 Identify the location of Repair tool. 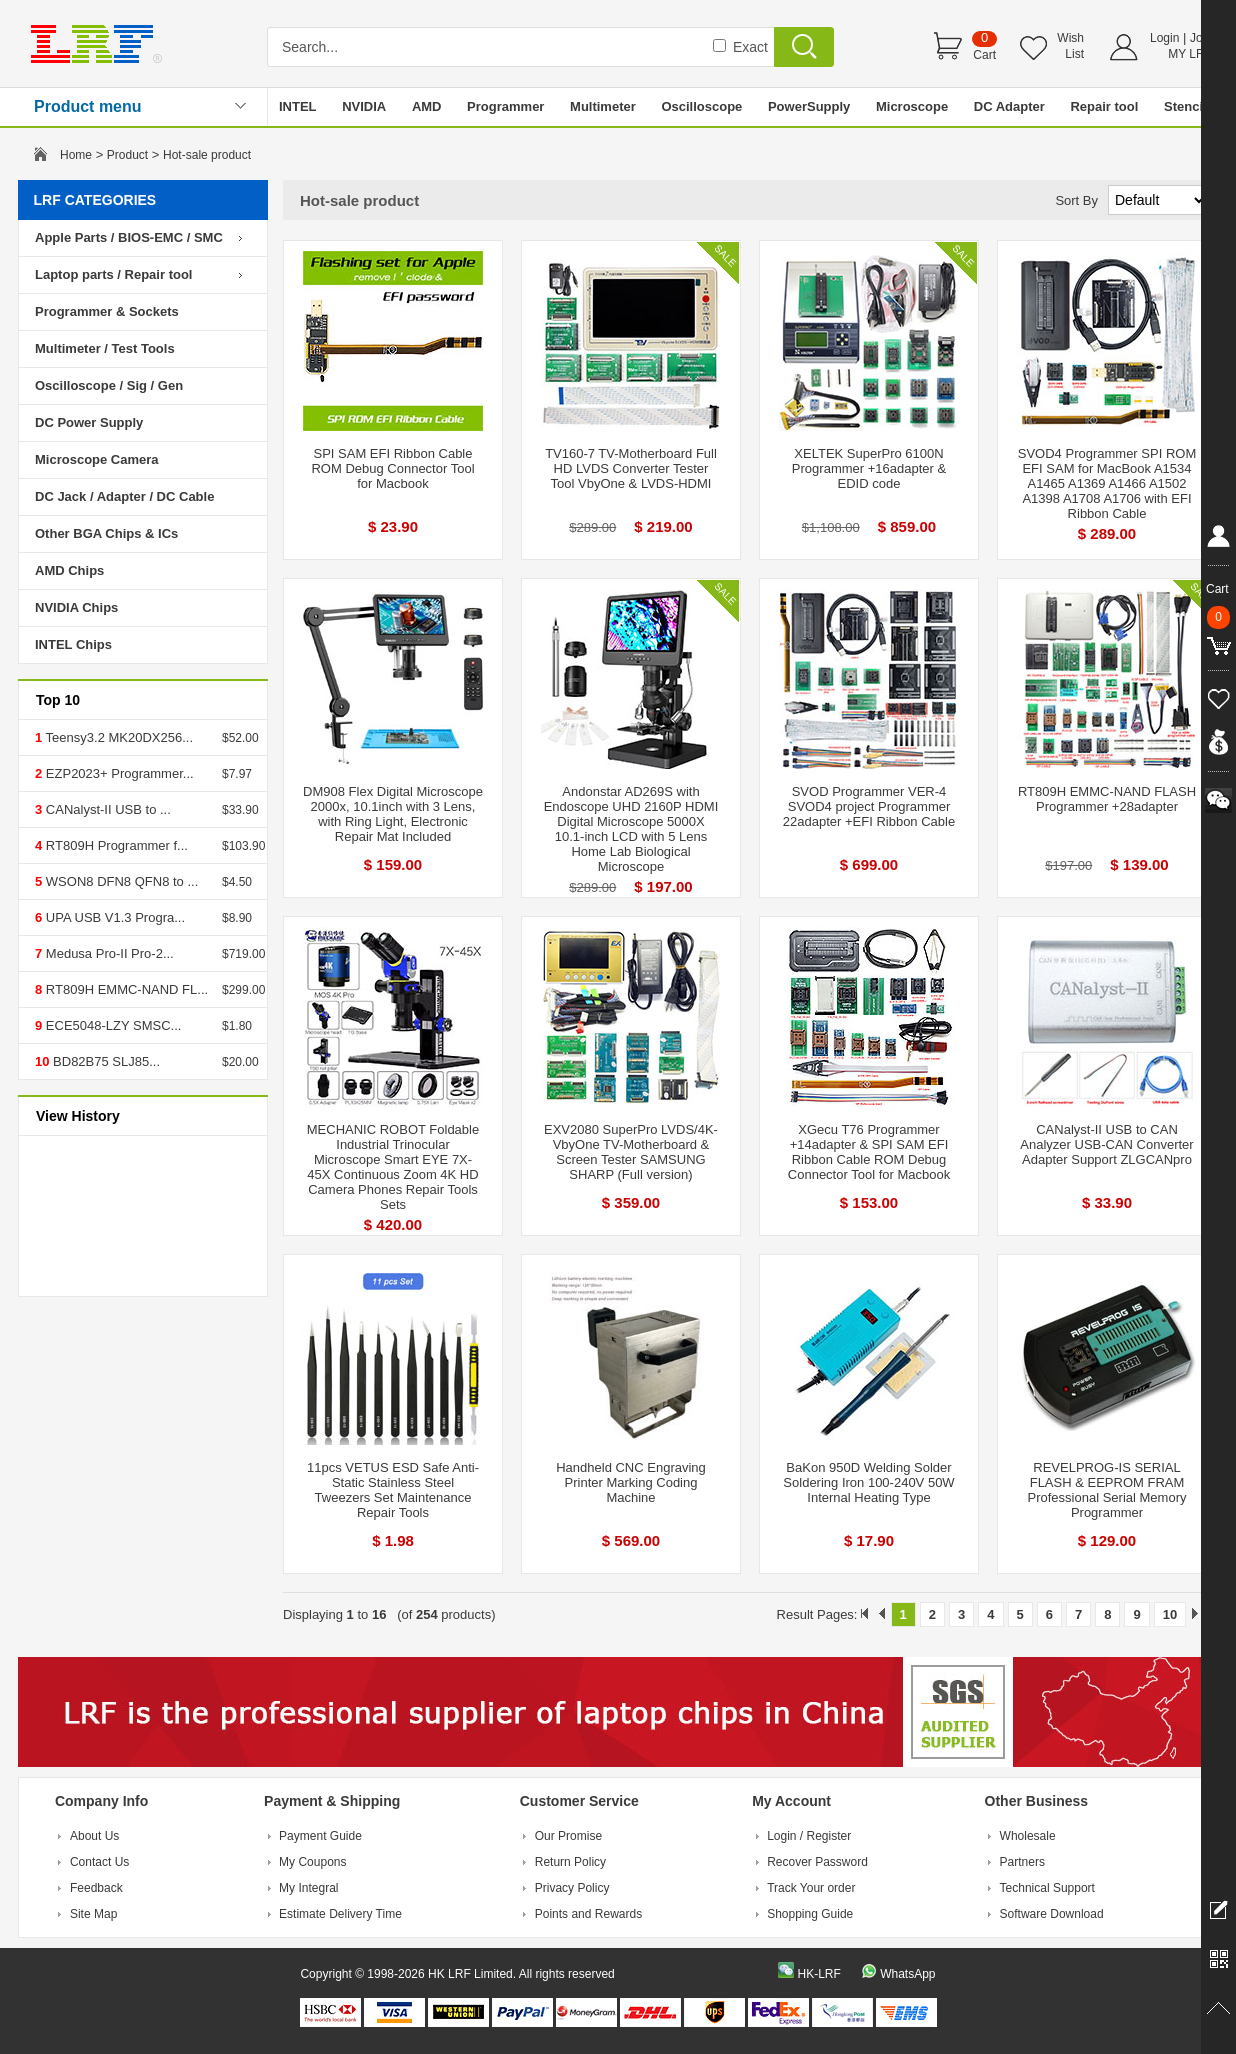
(1104, 106).